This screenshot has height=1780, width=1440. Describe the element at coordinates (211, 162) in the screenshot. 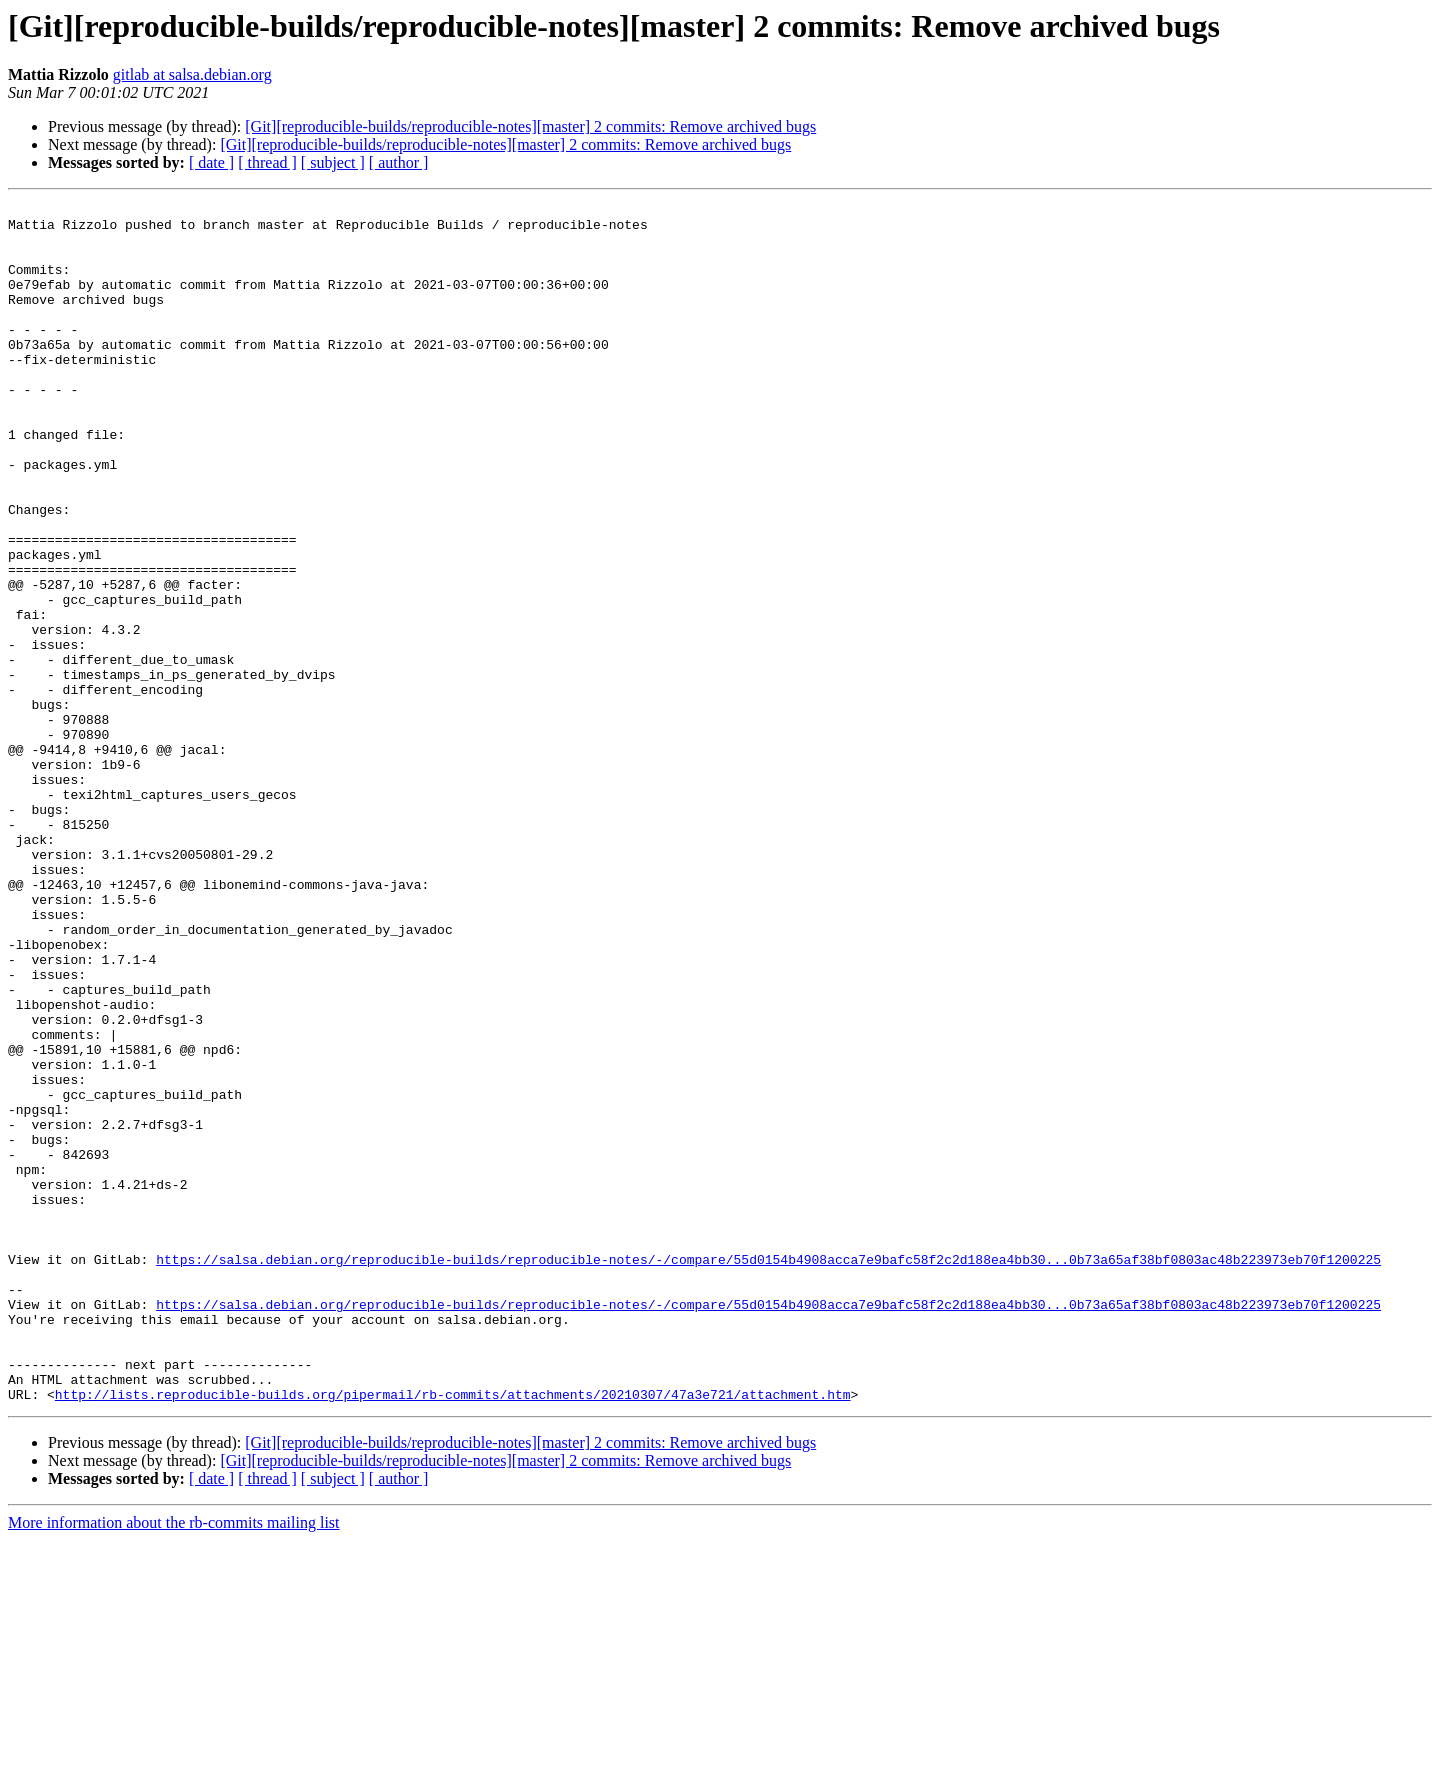

I see `[ date ]` at that location.